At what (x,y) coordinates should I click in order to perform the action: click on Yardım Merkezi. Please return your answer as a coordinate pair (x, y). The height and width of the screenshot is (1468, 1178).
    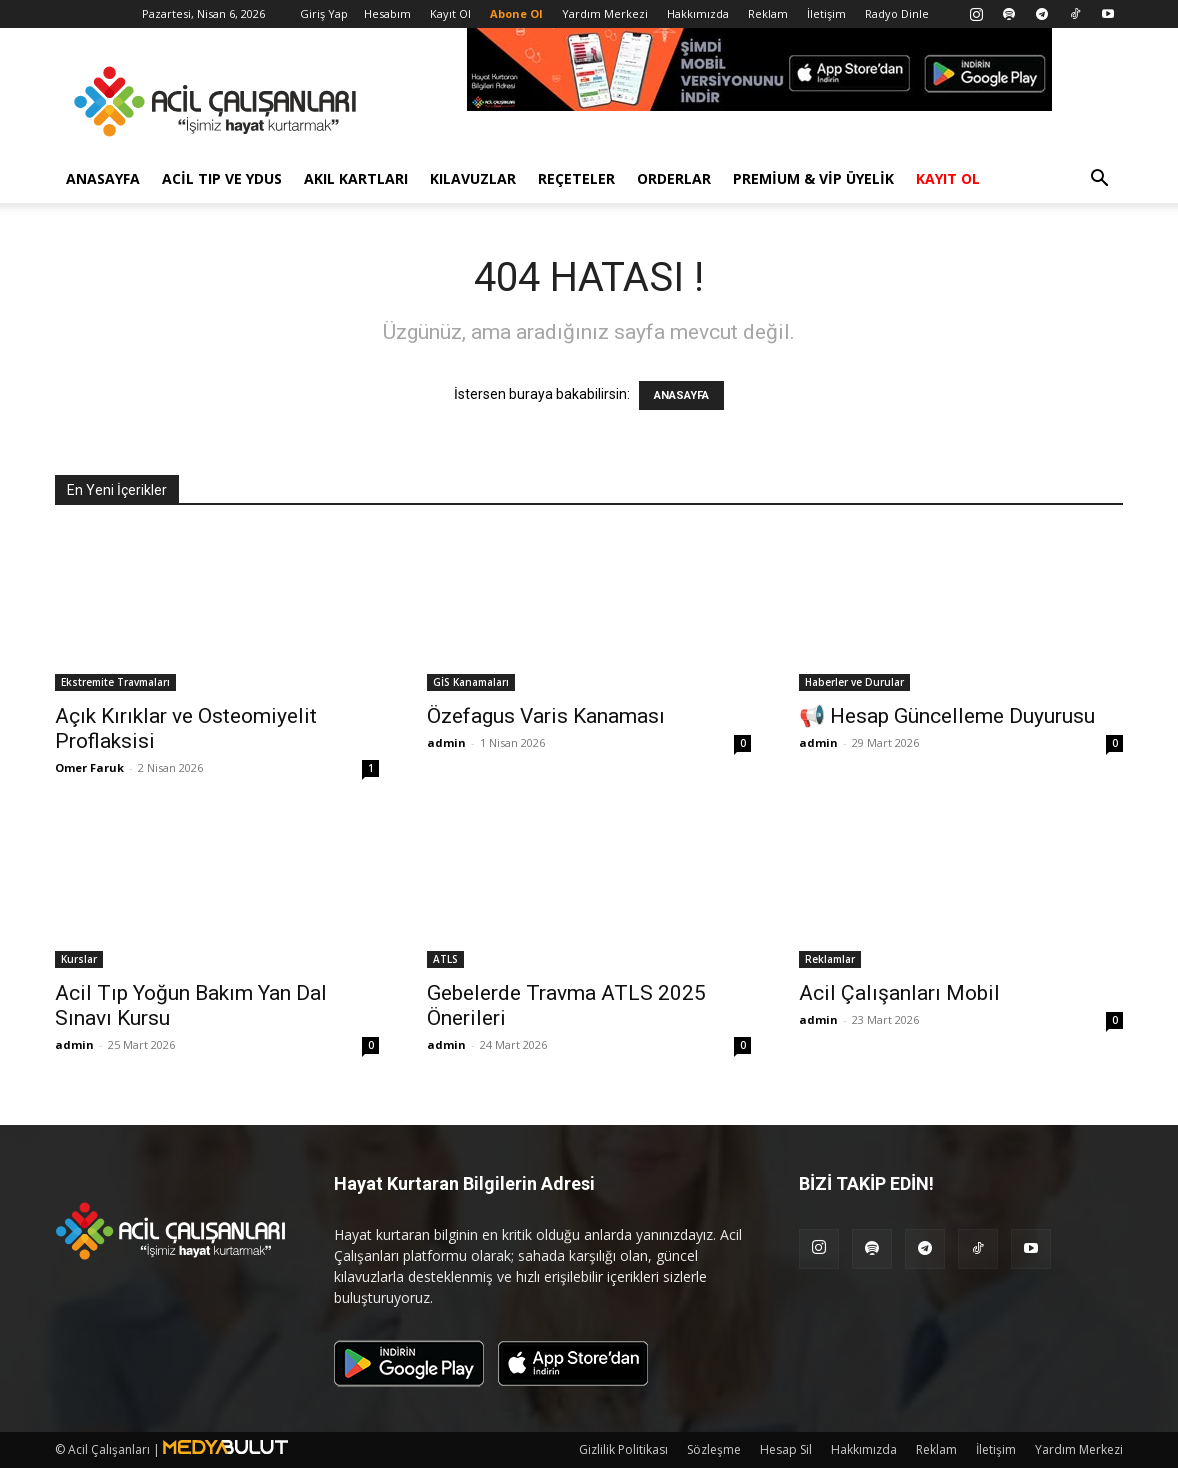
    Looking at the image, I should click on (605, 13).